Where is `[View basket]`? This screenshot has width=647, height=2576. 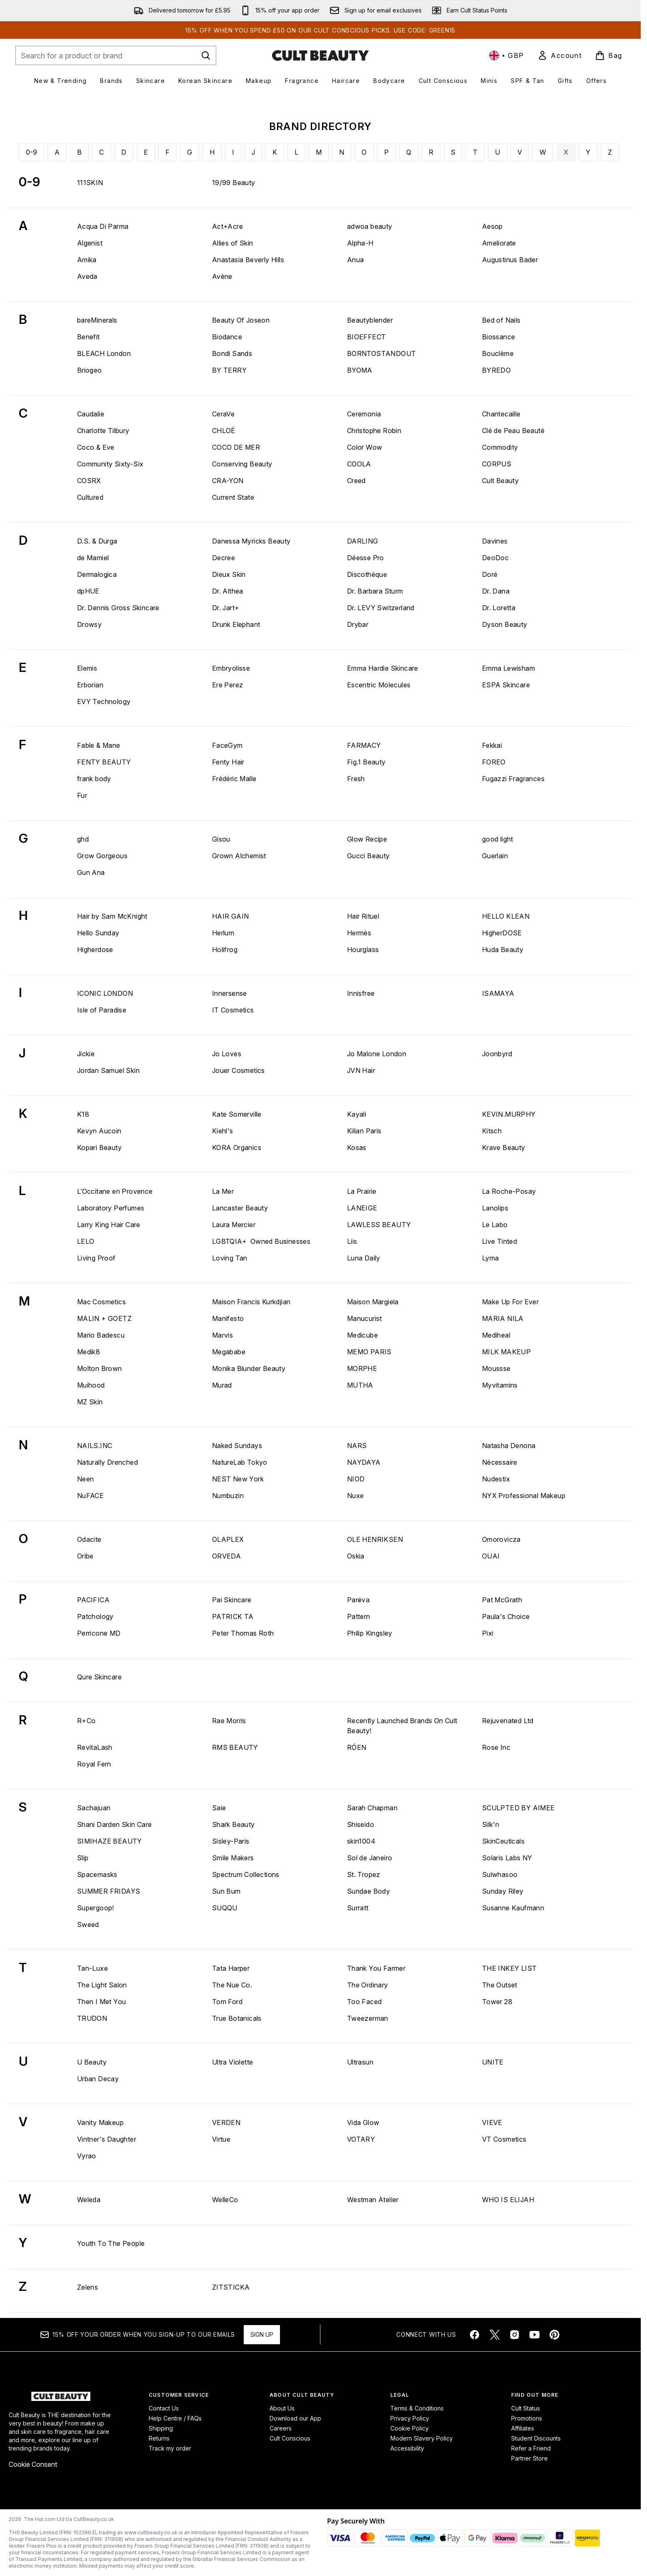
[View basket] is located at coordinates (608, 55).